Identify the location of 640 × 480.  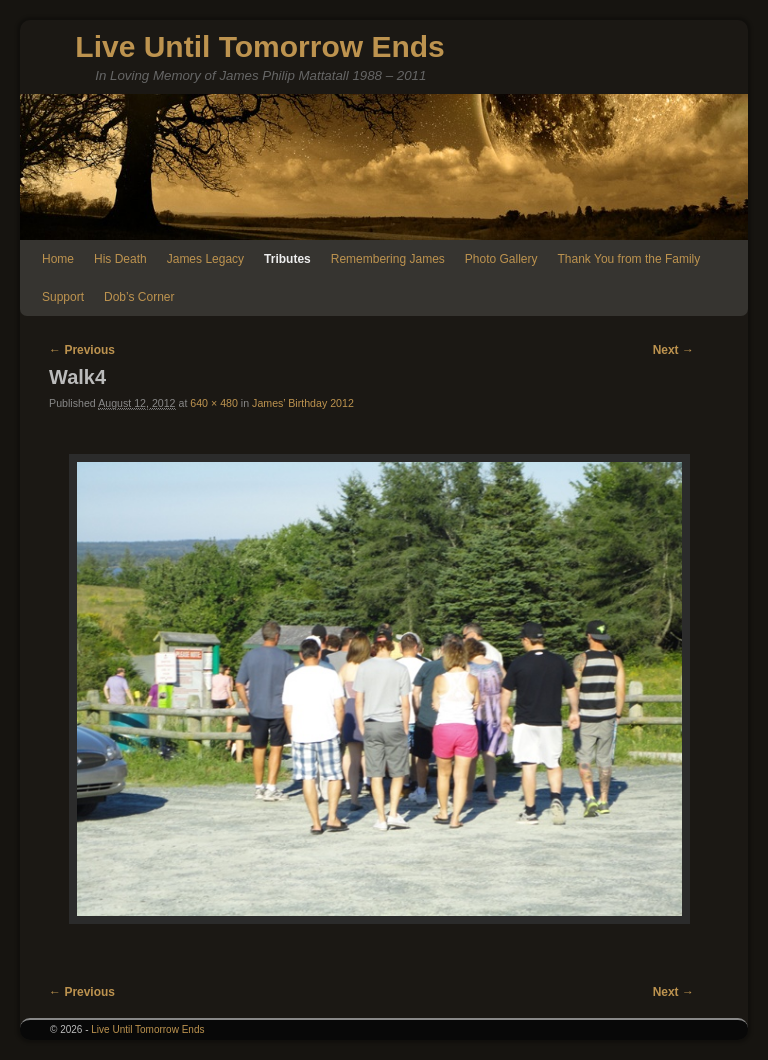
(214, 403).